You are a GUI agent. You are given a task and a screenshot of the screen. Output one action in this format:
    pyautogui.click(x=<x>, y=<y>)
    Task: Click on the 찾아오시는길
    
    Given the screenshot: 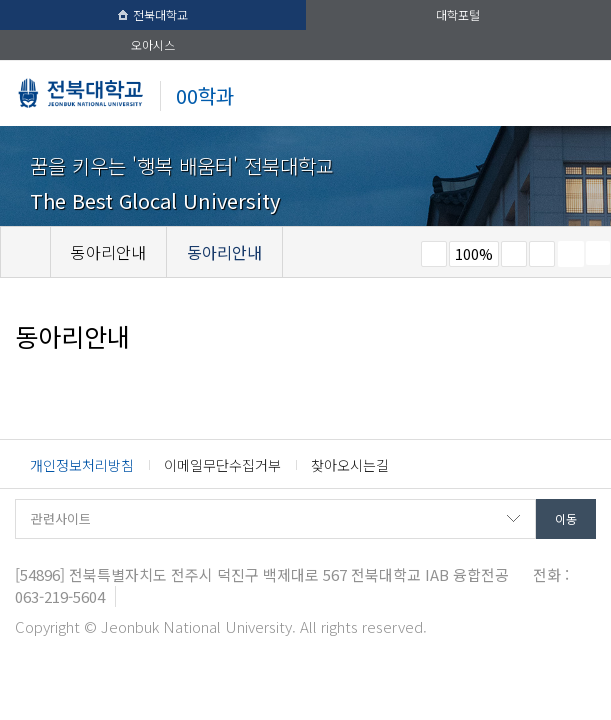 What is the action you would take?
    pyautogui.click(x=350, y=465)
    